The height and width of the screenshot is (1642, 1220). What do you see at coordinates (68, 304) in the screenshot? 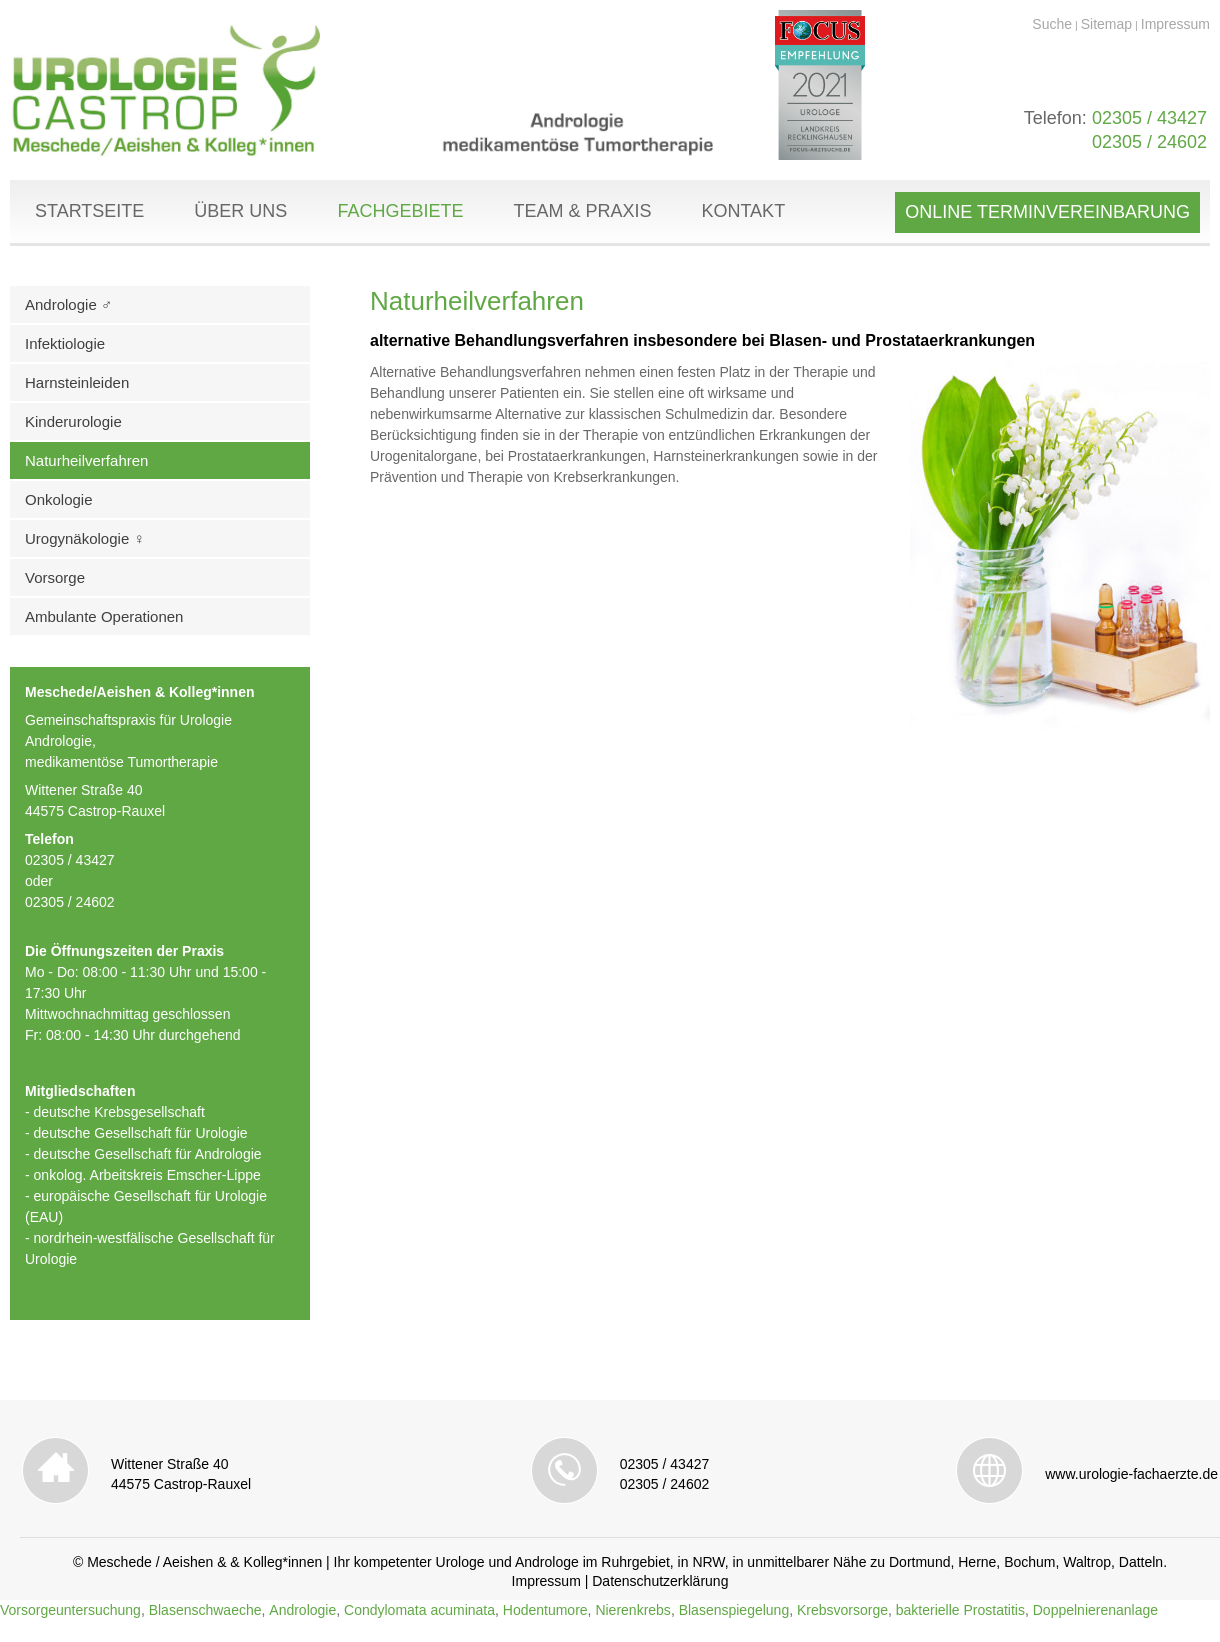
I see `Andrologie ♂` at bounding box center [68, 304].